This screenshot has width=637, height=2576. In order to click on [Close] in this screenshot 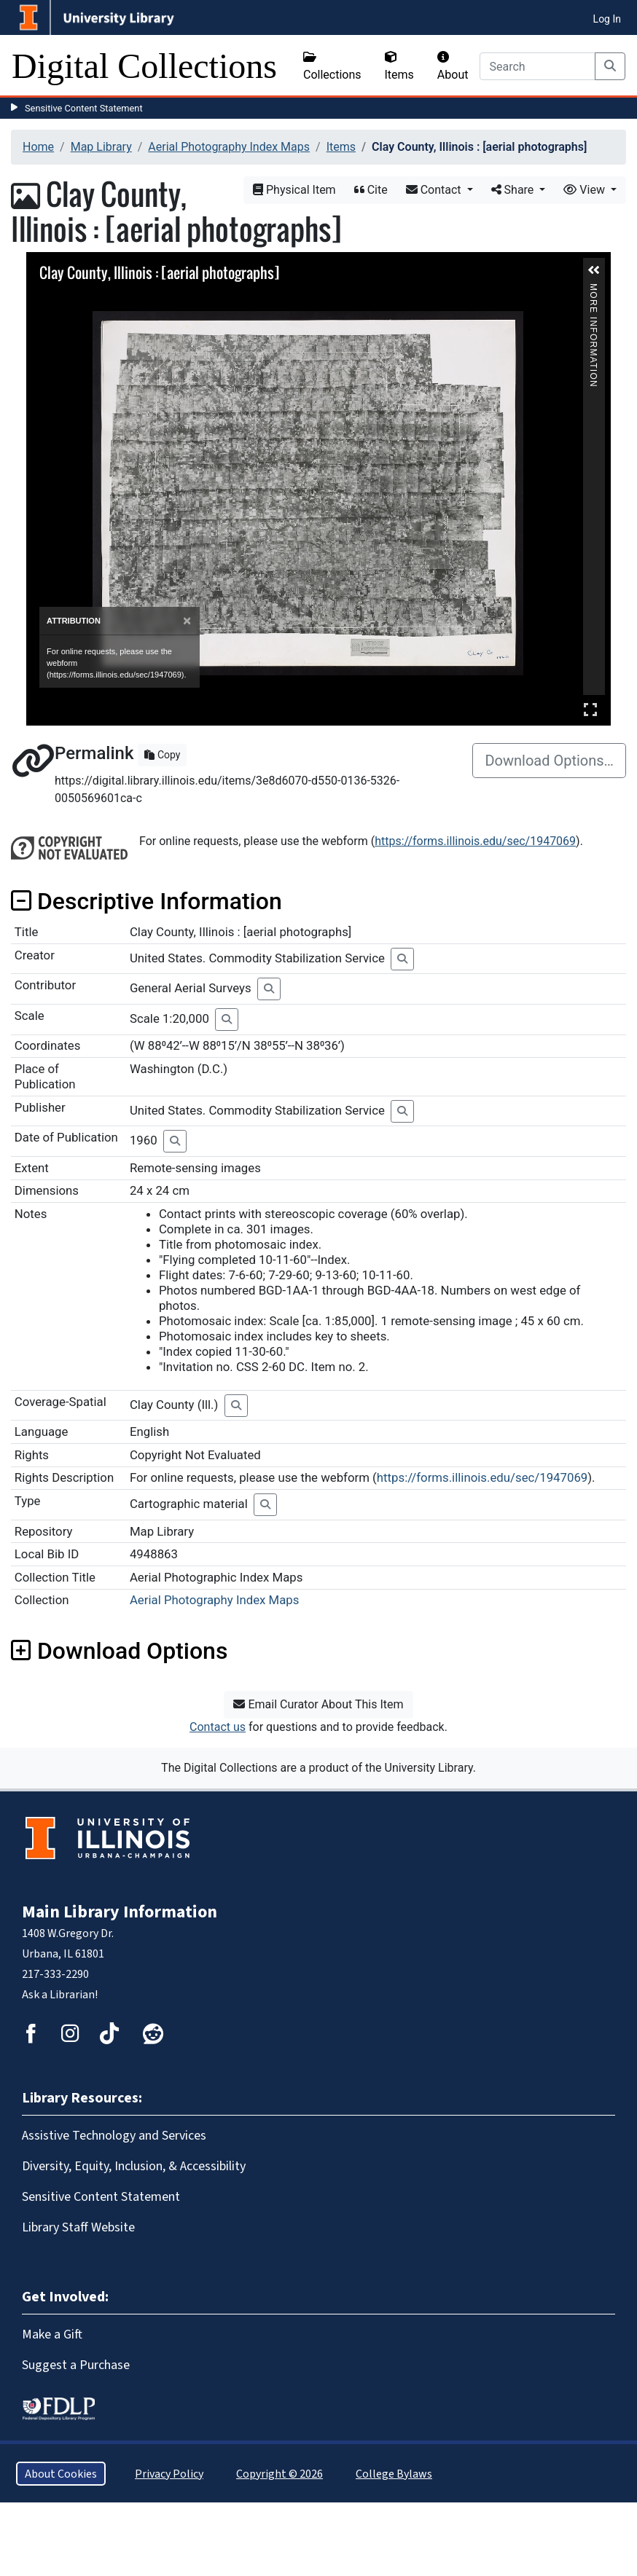, I will do `click(187, 621)`.